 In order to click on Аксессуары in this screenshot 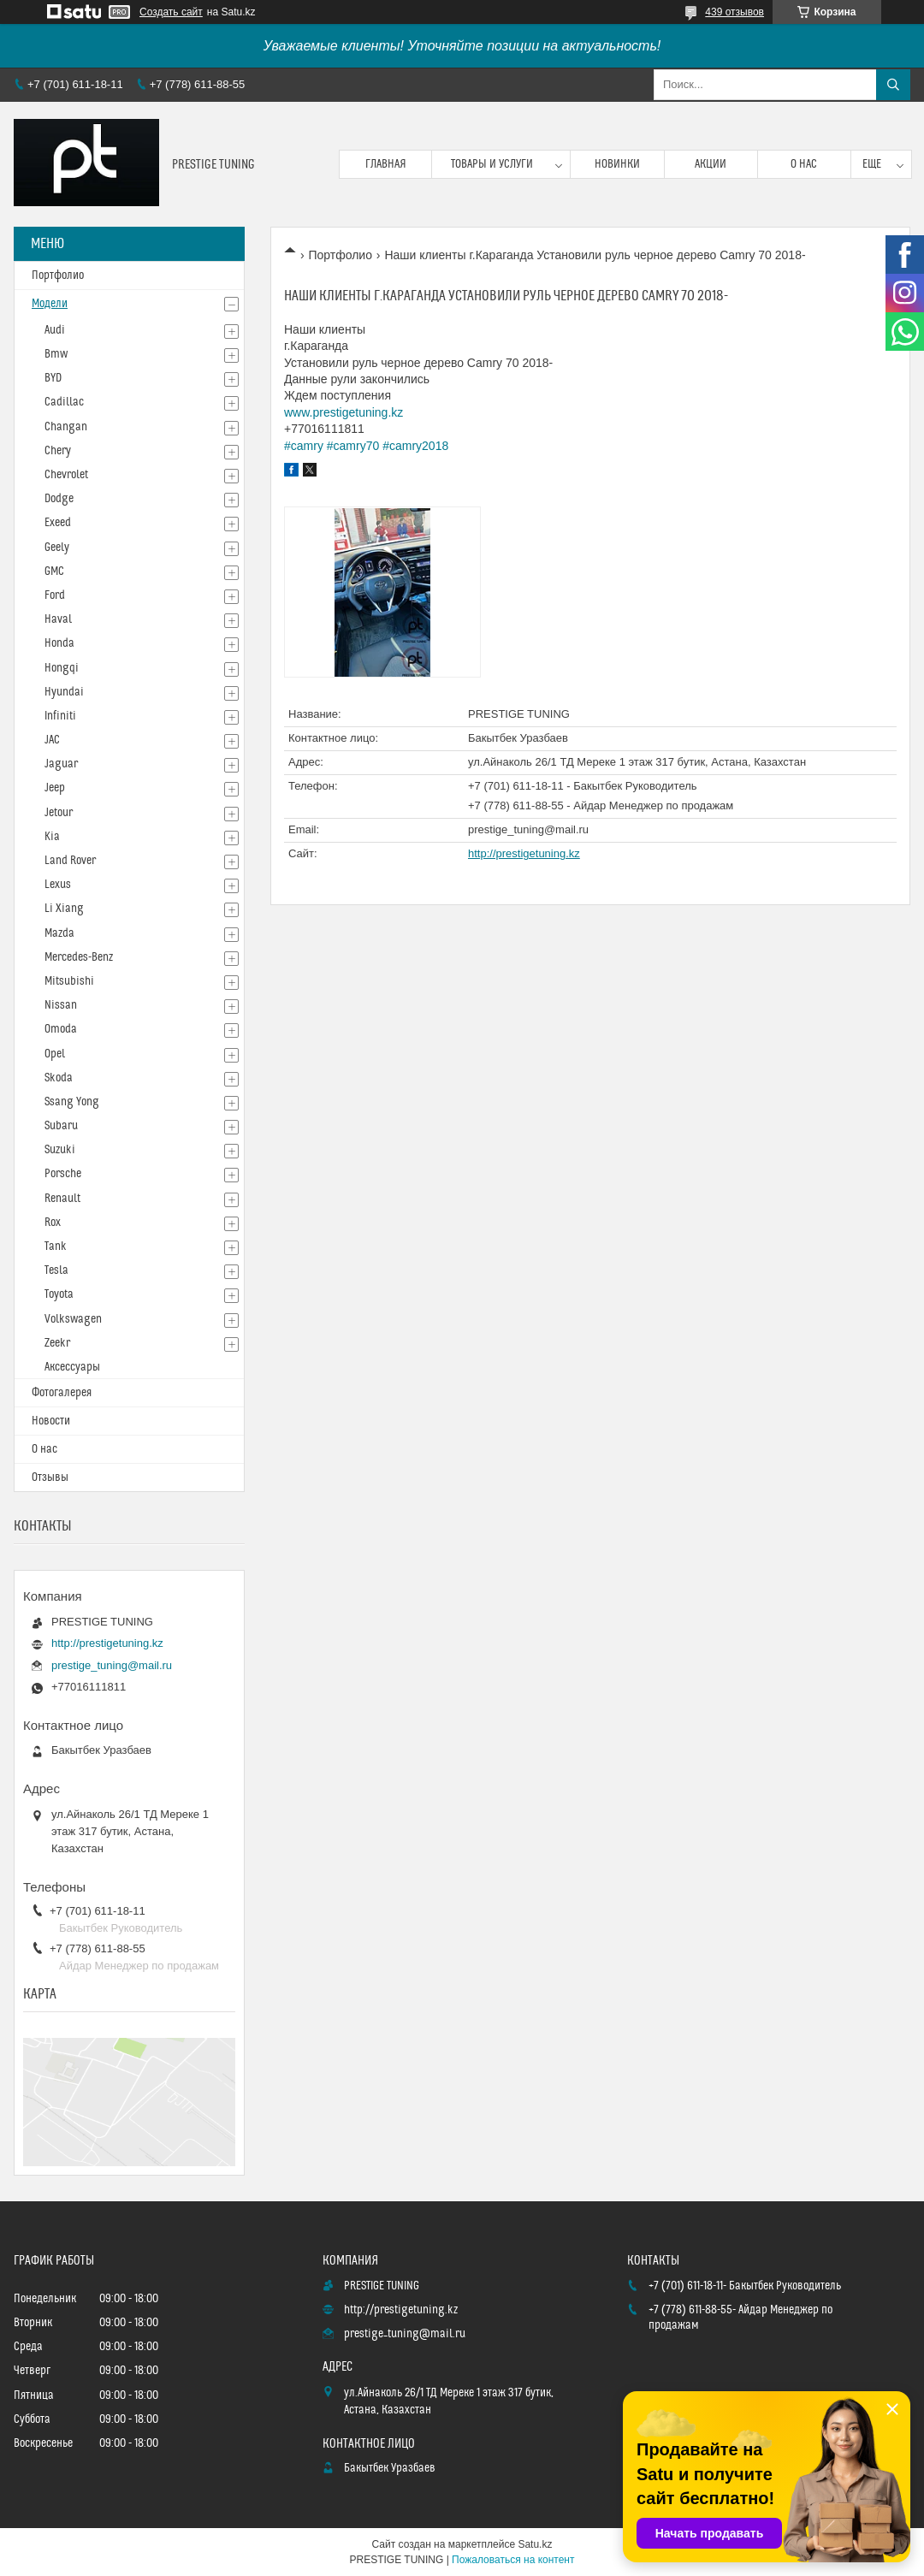, I will do `click(72, 1367)`.